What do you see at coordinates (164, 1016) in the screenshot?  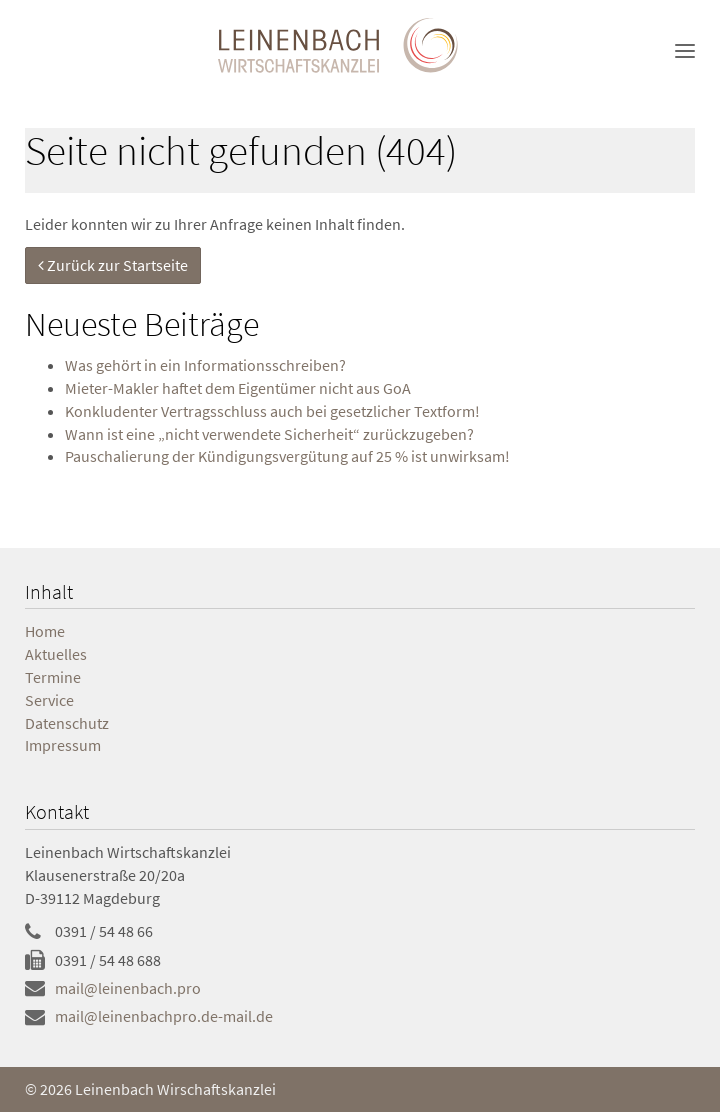 I see `mail@leinenbachpro.de-mail.de` at bounding box center [164, 1016].